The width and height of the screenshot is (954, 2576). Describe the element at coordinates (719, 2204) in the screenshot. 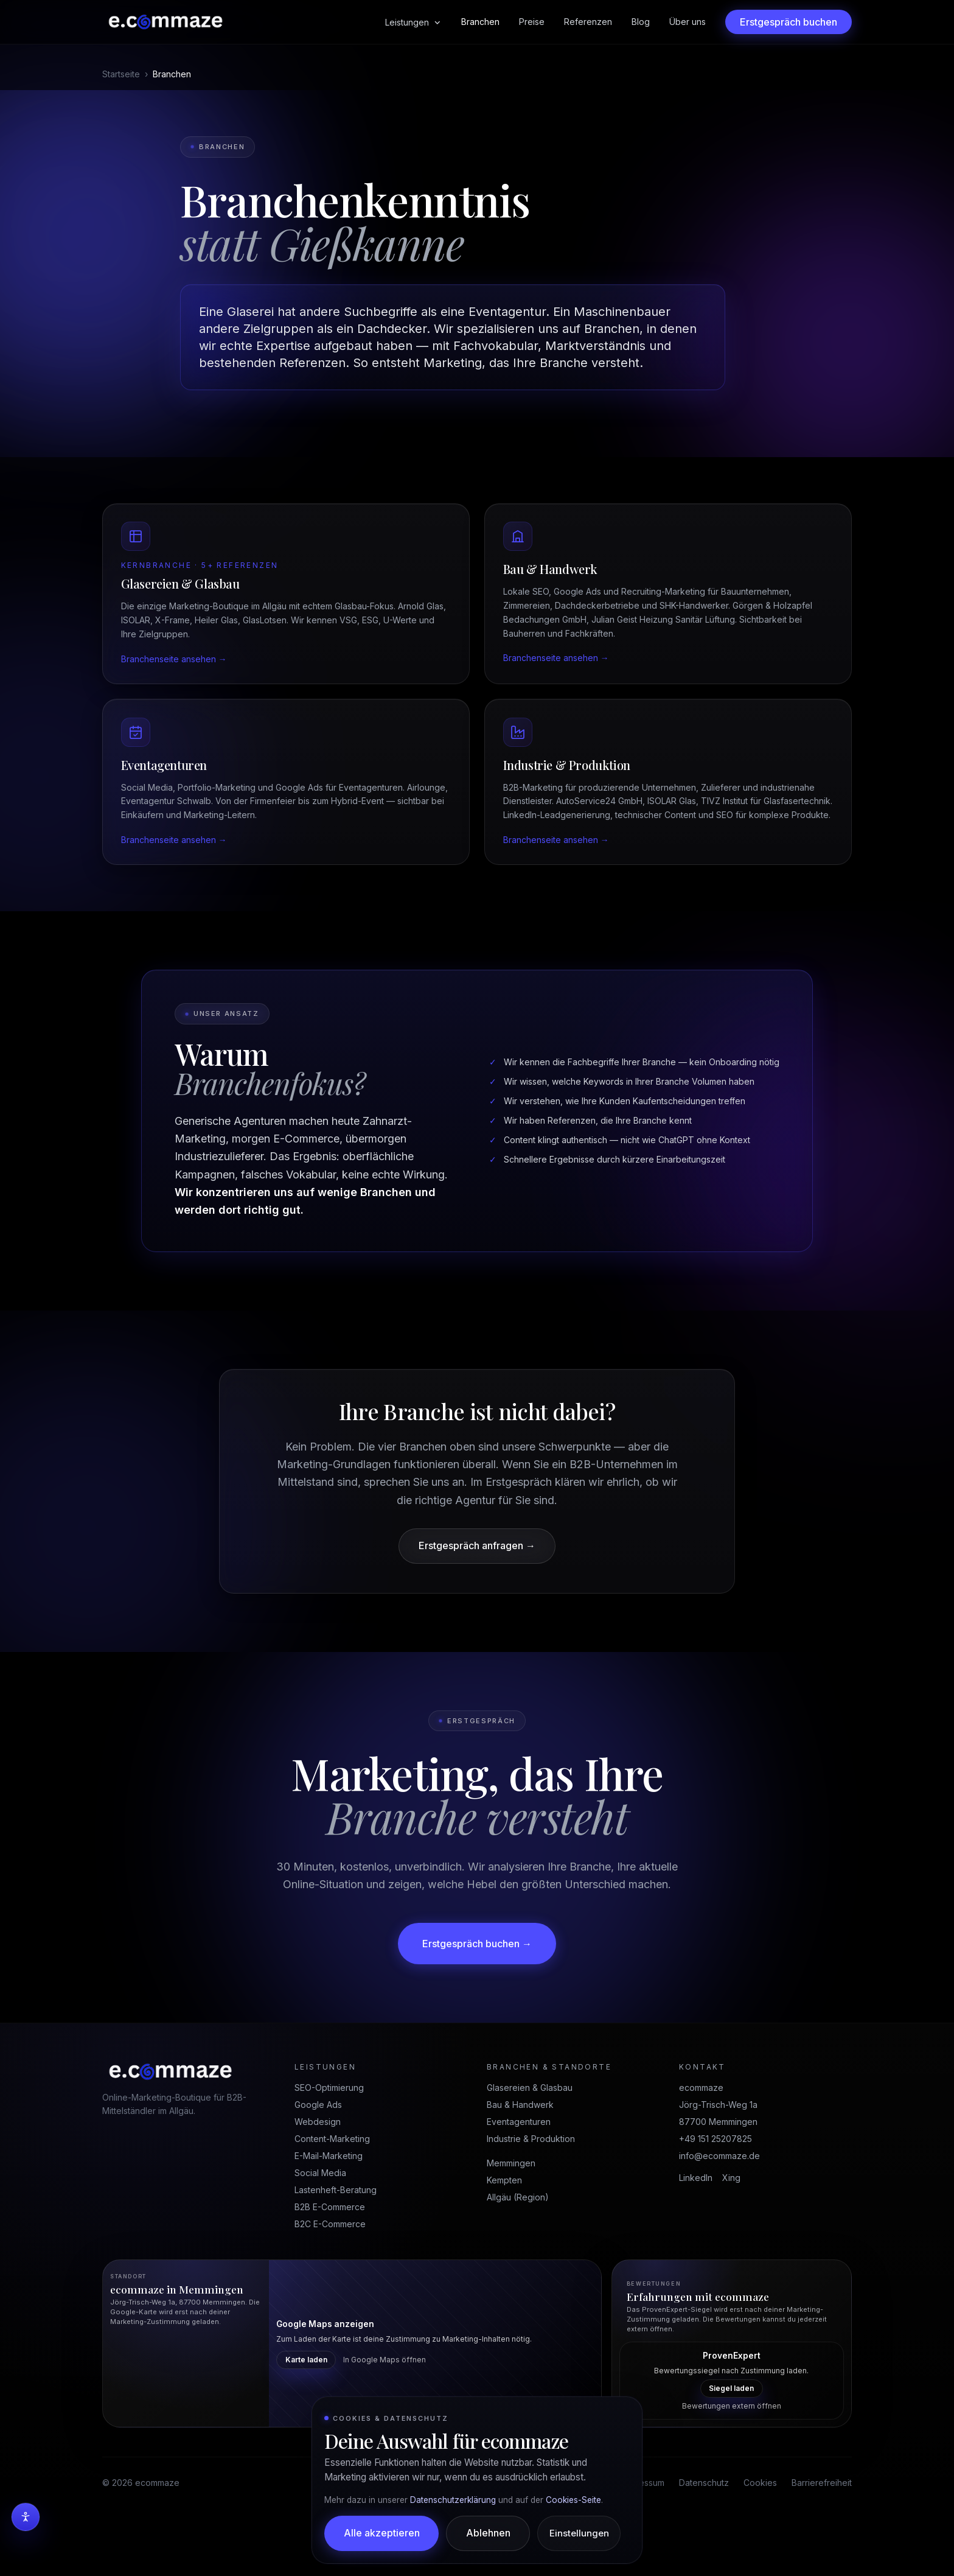

I see `info@ecommaze.de` at that location.